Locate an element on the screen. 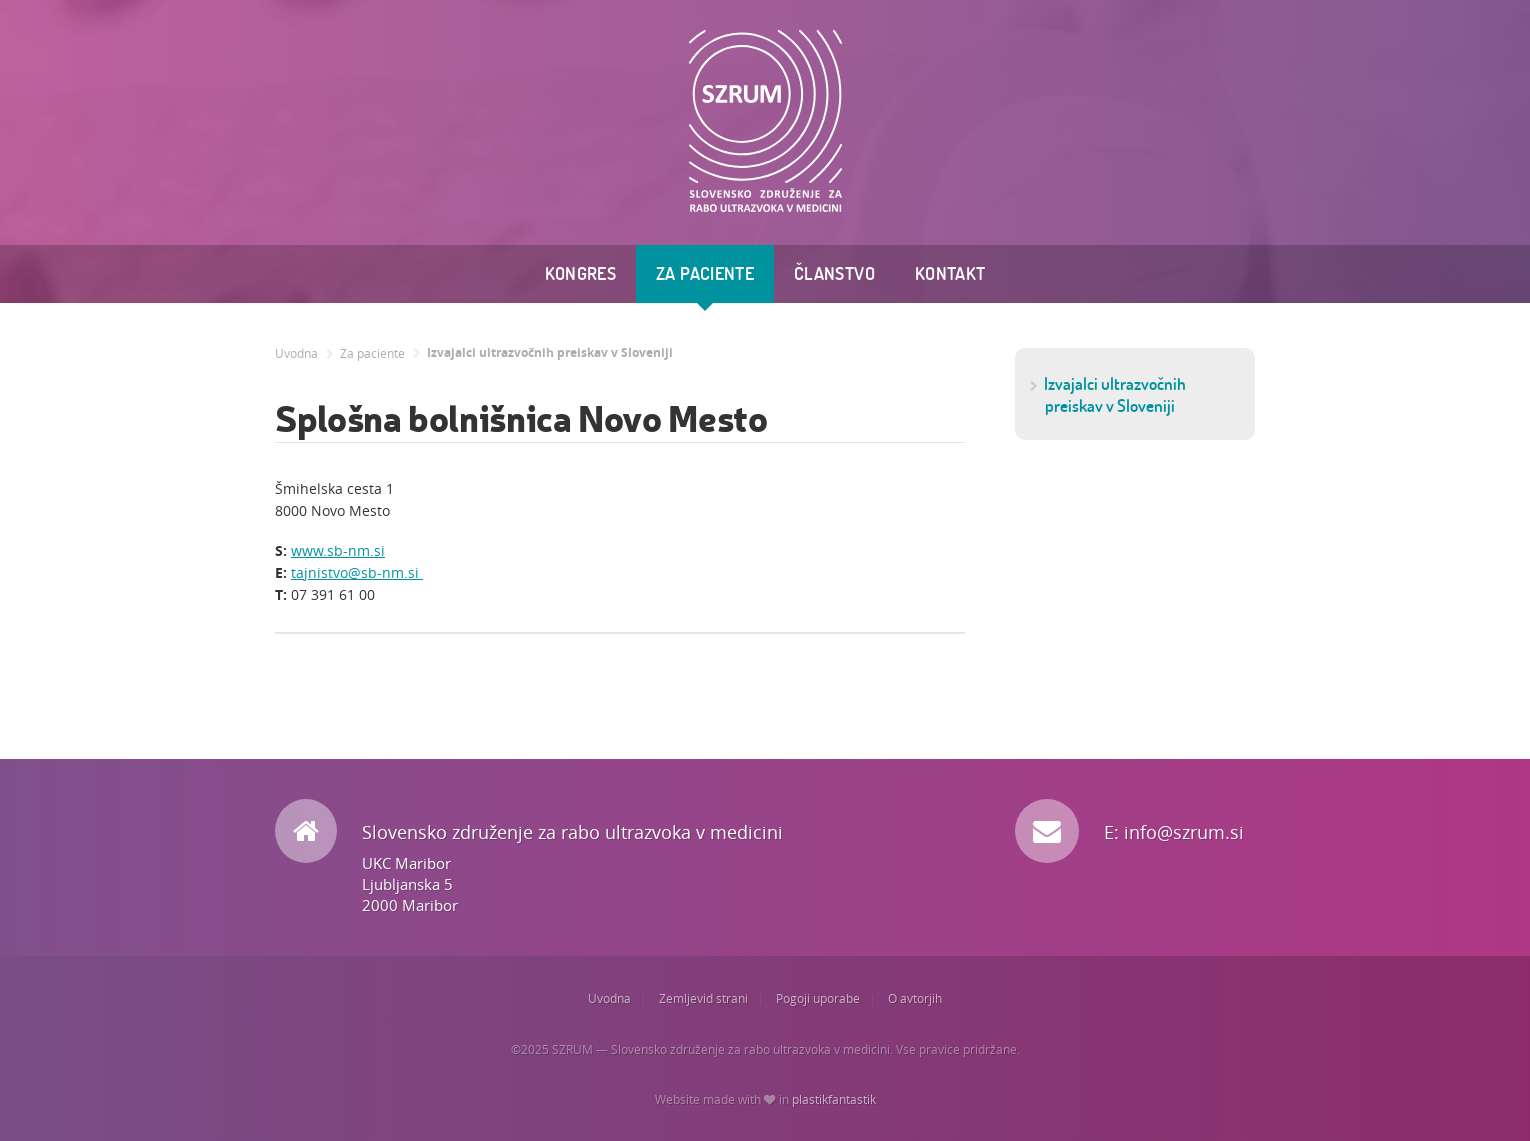 This screenshot has width=1530, height=1141. O avtorjih is located at coordinates (915, 998).